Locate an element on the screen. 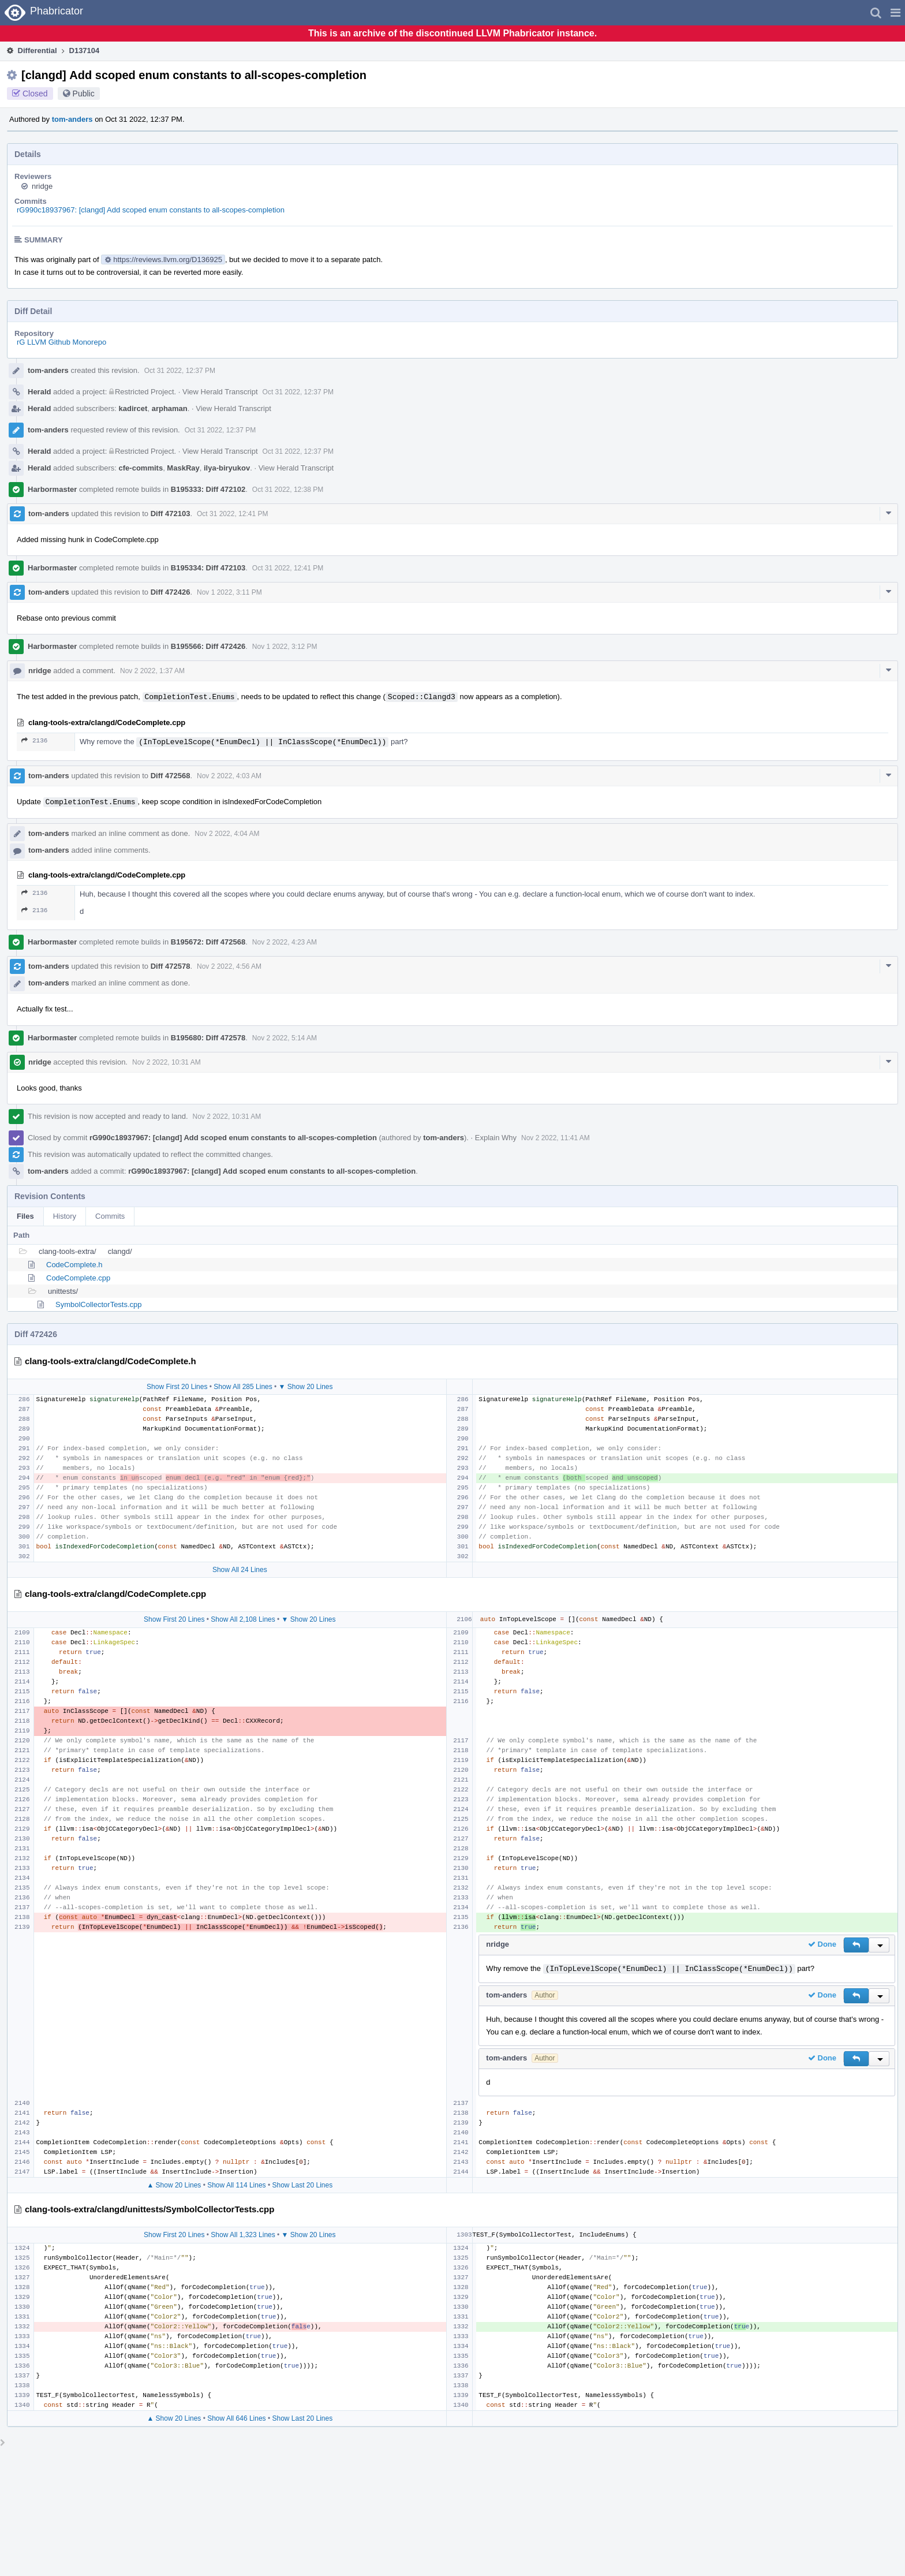 This screenshot has width=905, height=2576. SymbolCollectorTests.cpp is located at coordinates (98, 1304).